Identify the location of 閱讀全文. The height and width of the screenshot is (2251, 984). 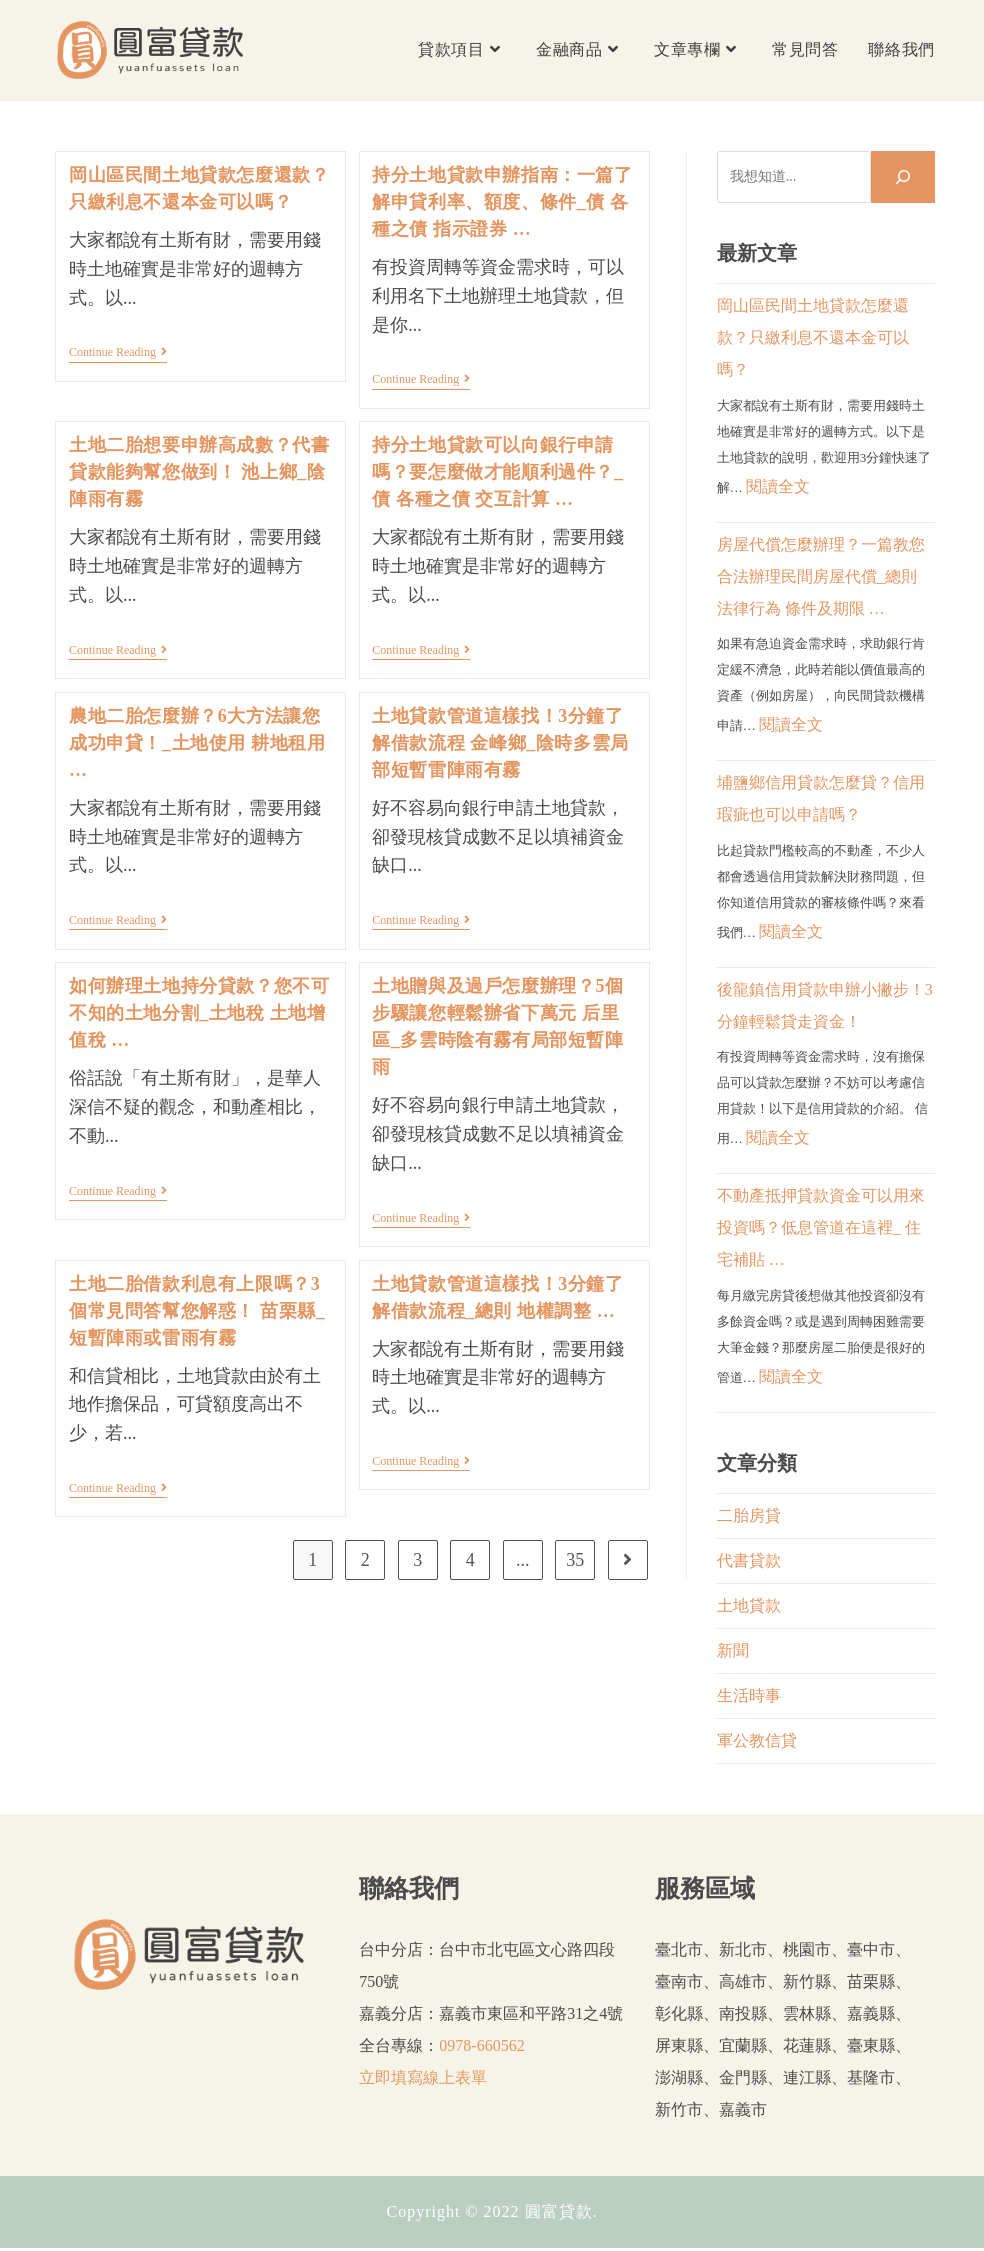
(778, 486).